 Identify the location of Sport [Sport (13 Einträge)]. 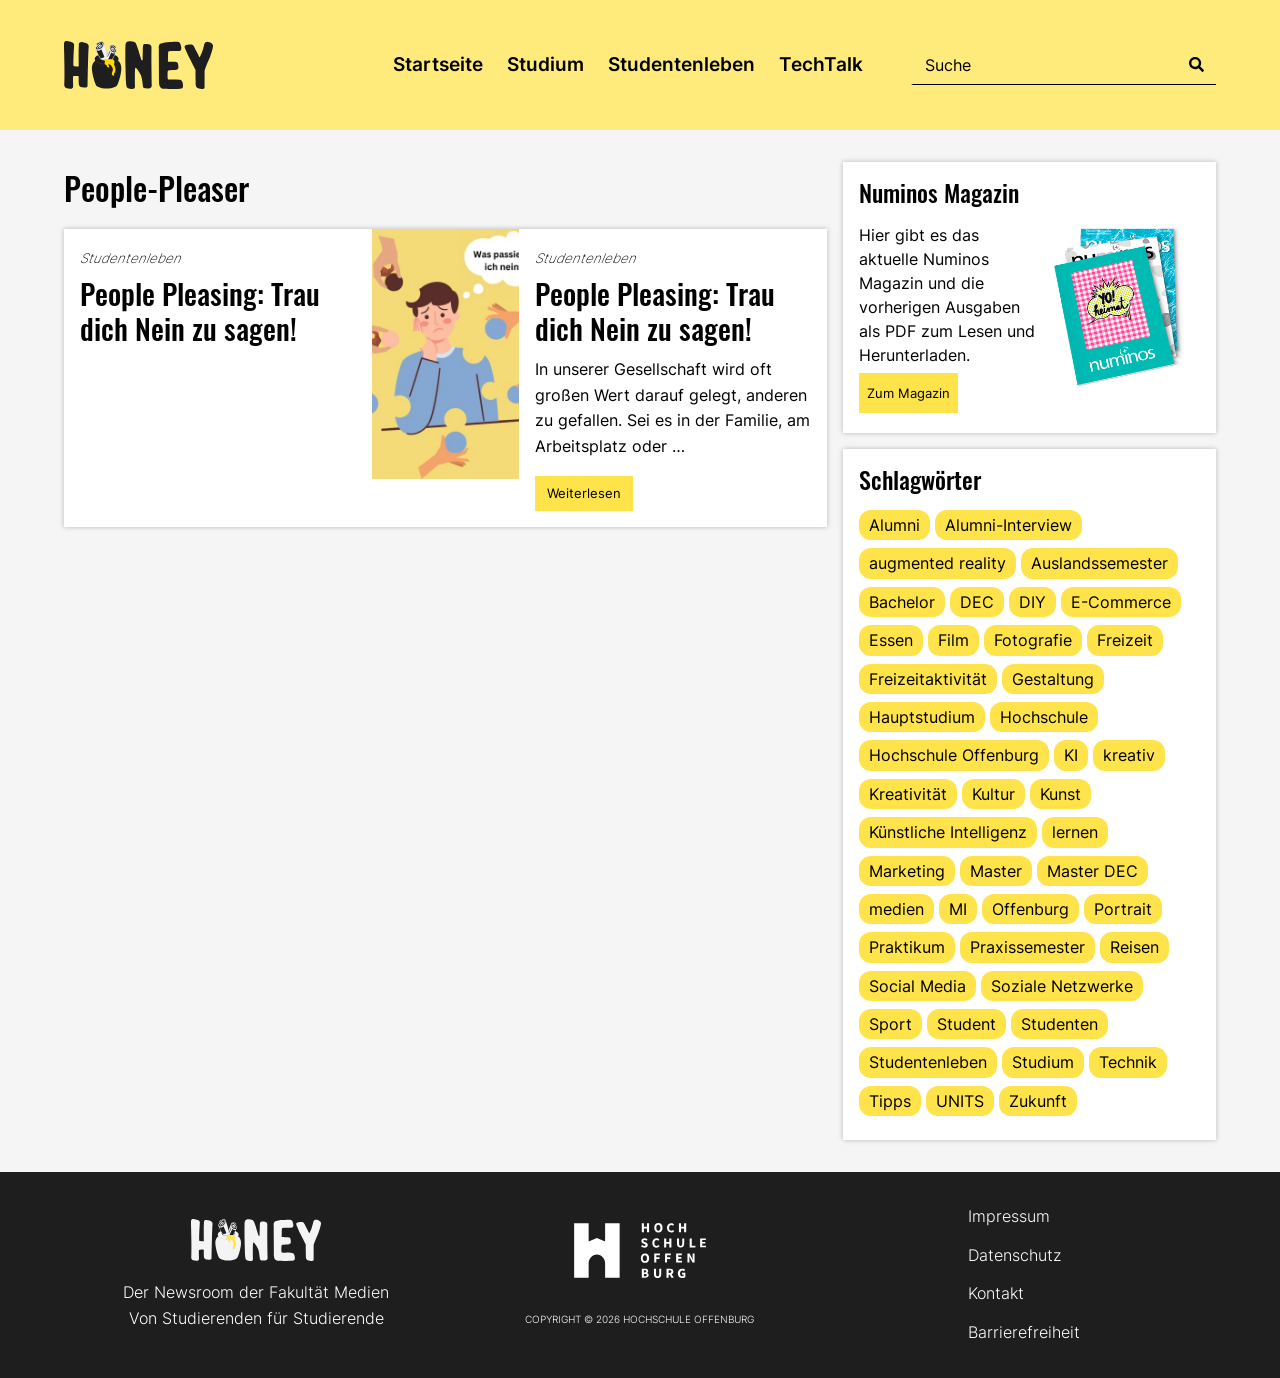
(890, 1024).